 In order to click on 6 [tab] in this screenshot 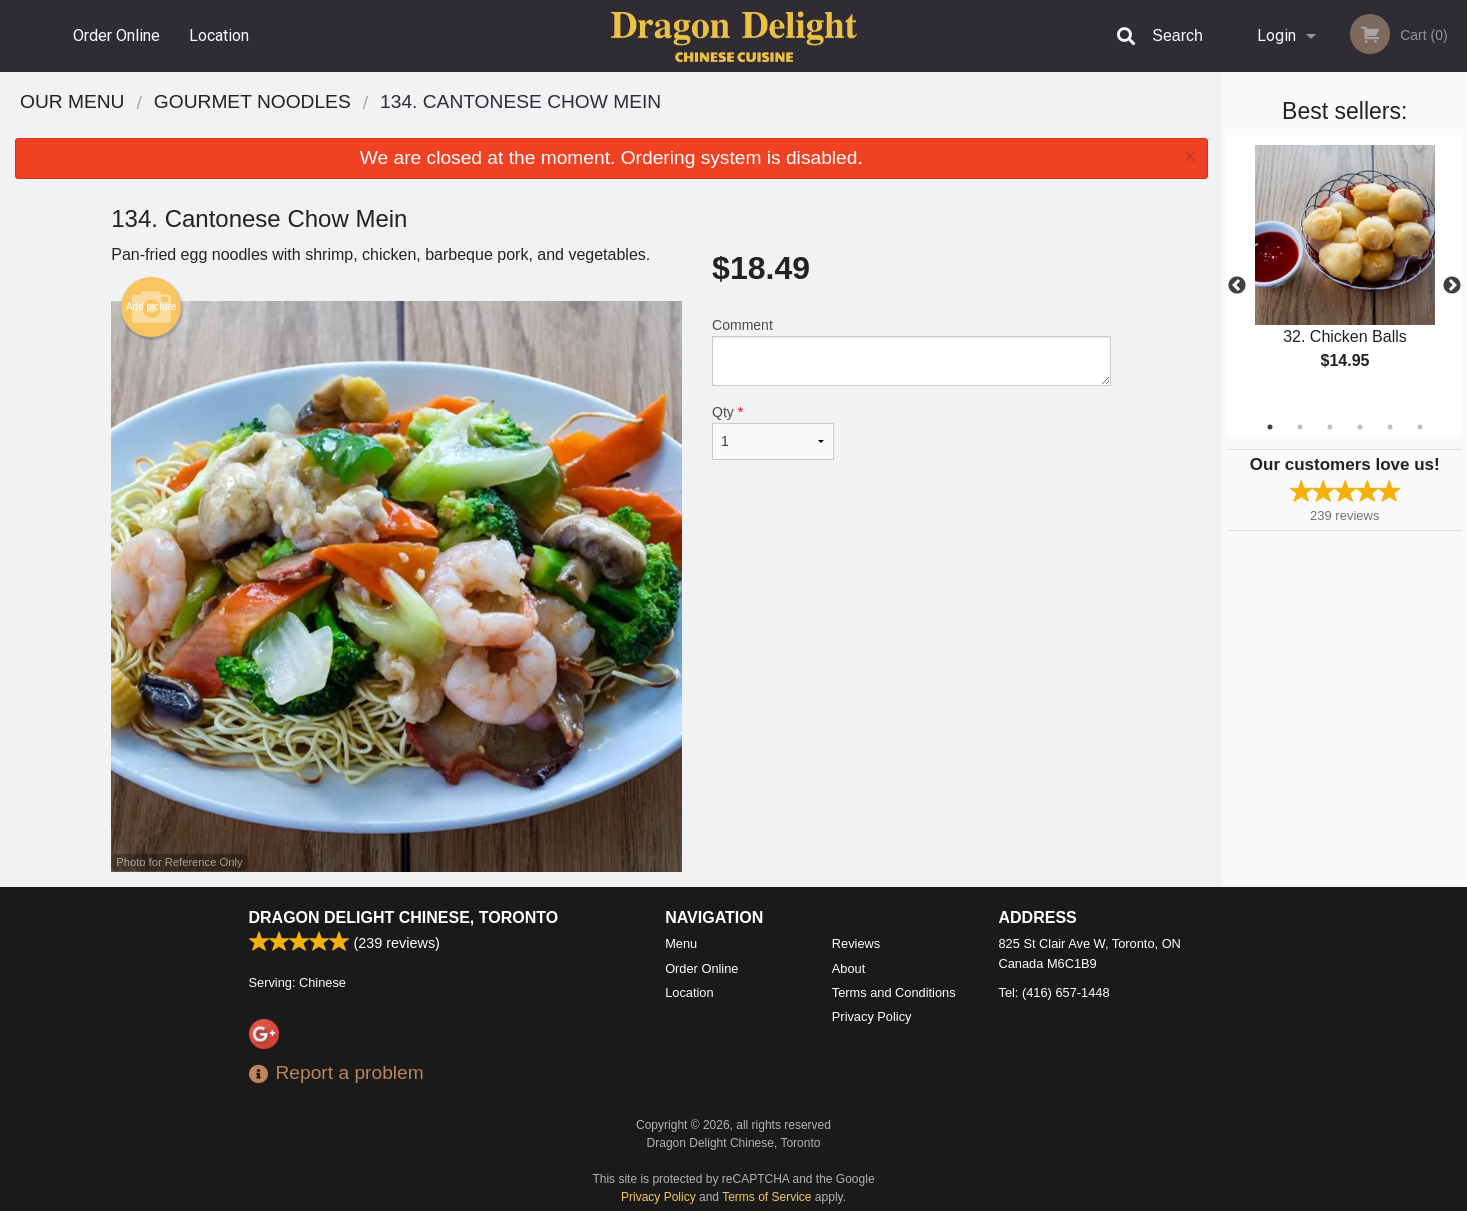, I will do `click(1420, 427)`.